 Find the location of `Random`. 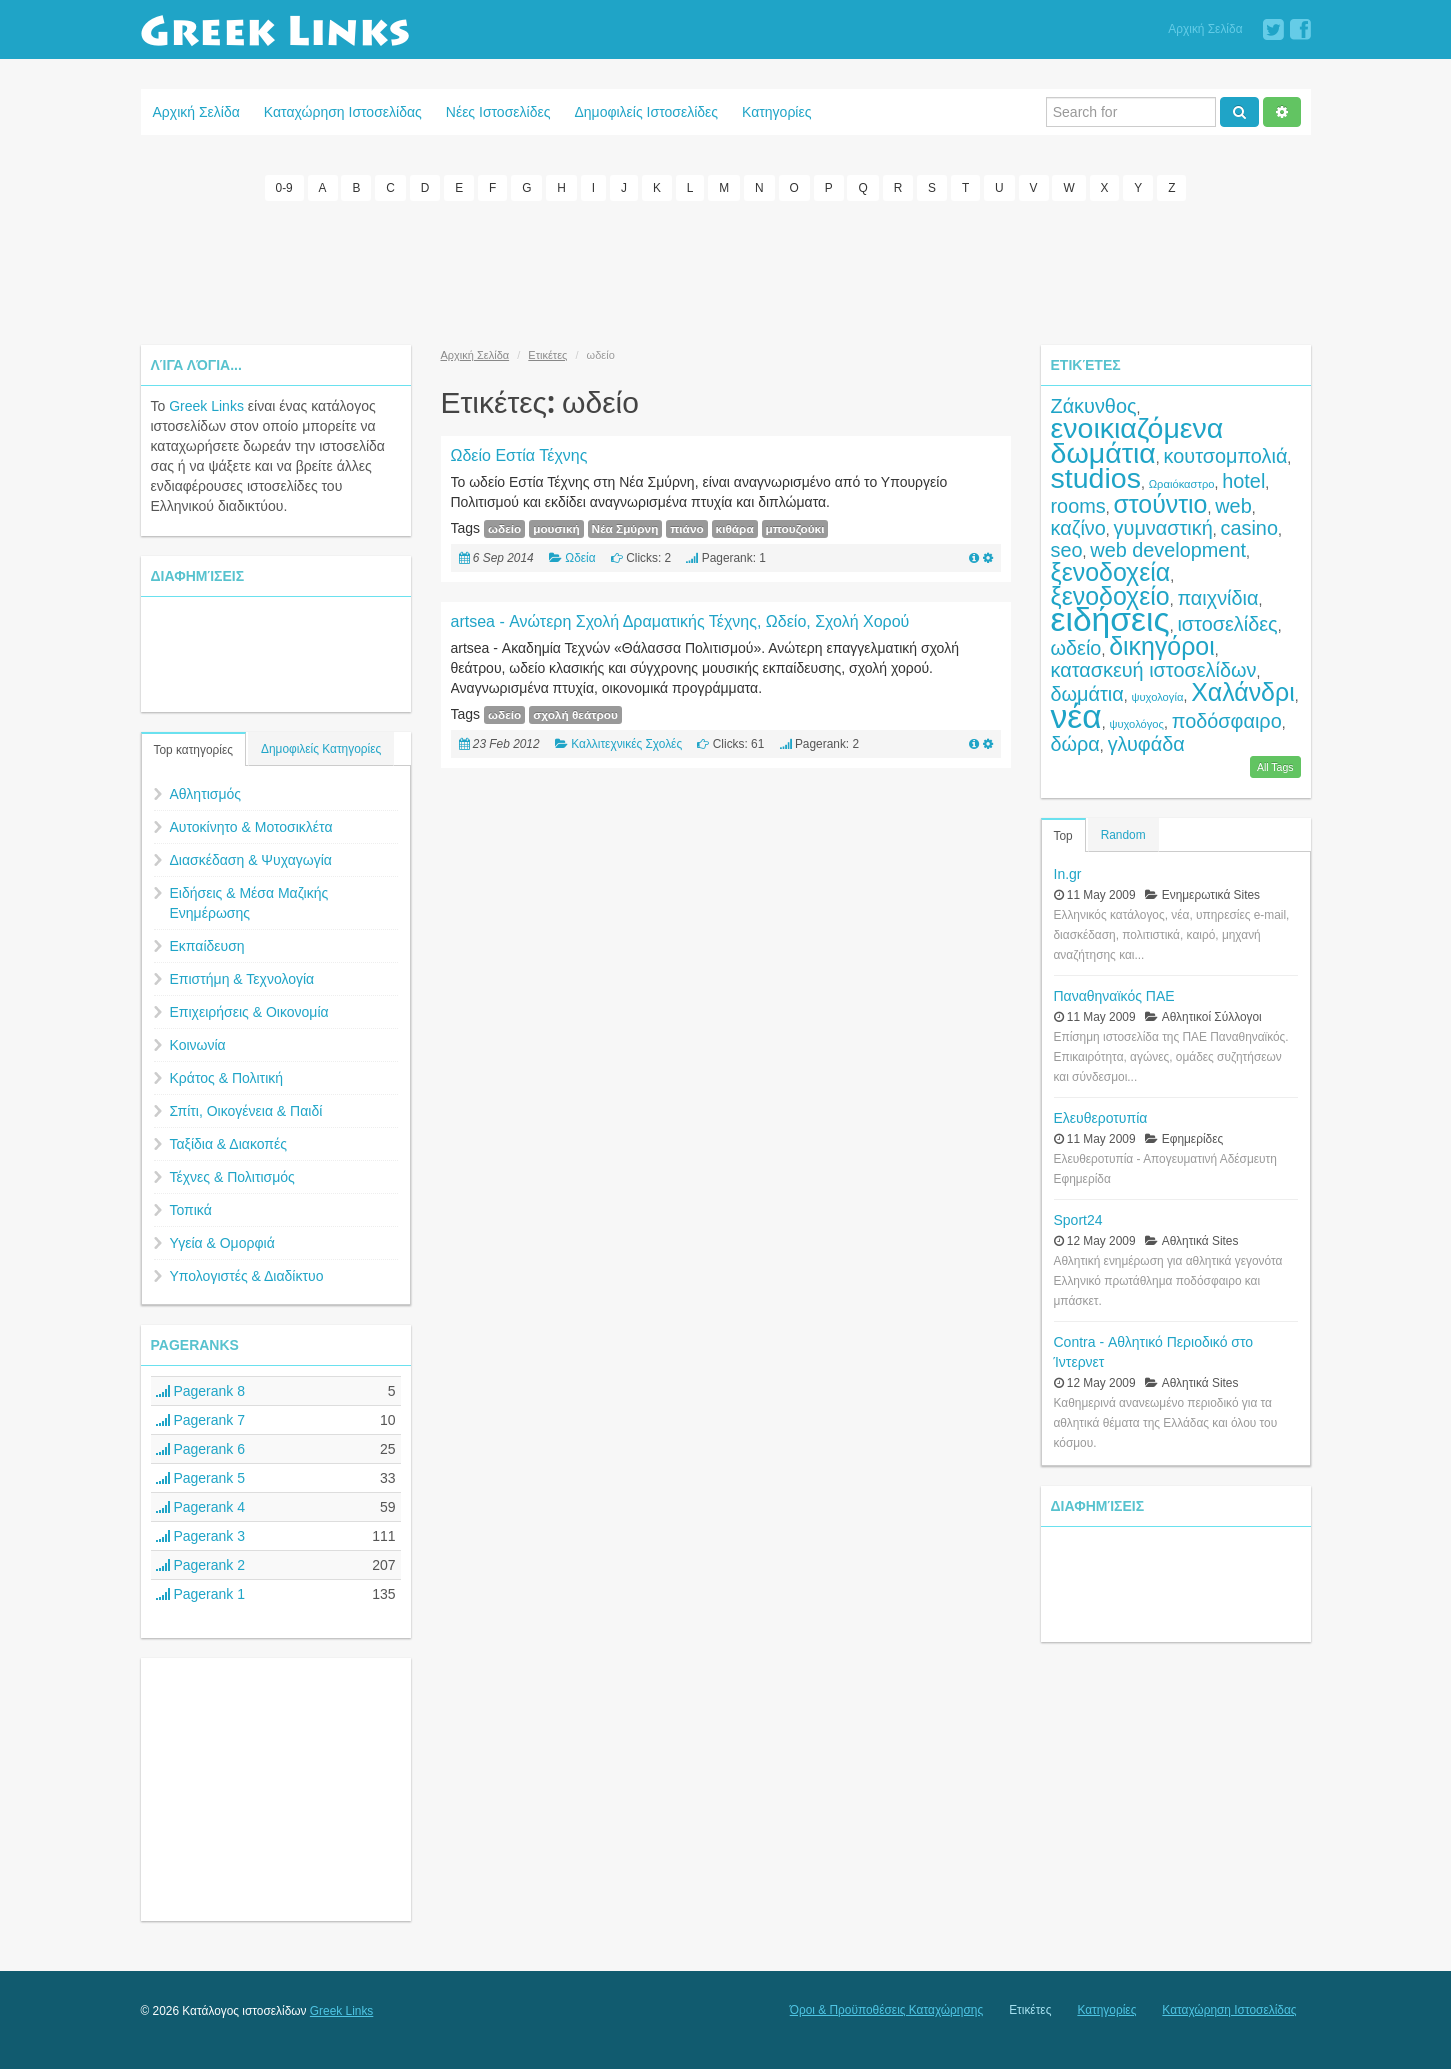

Random is located at coordinates (1123, 835).